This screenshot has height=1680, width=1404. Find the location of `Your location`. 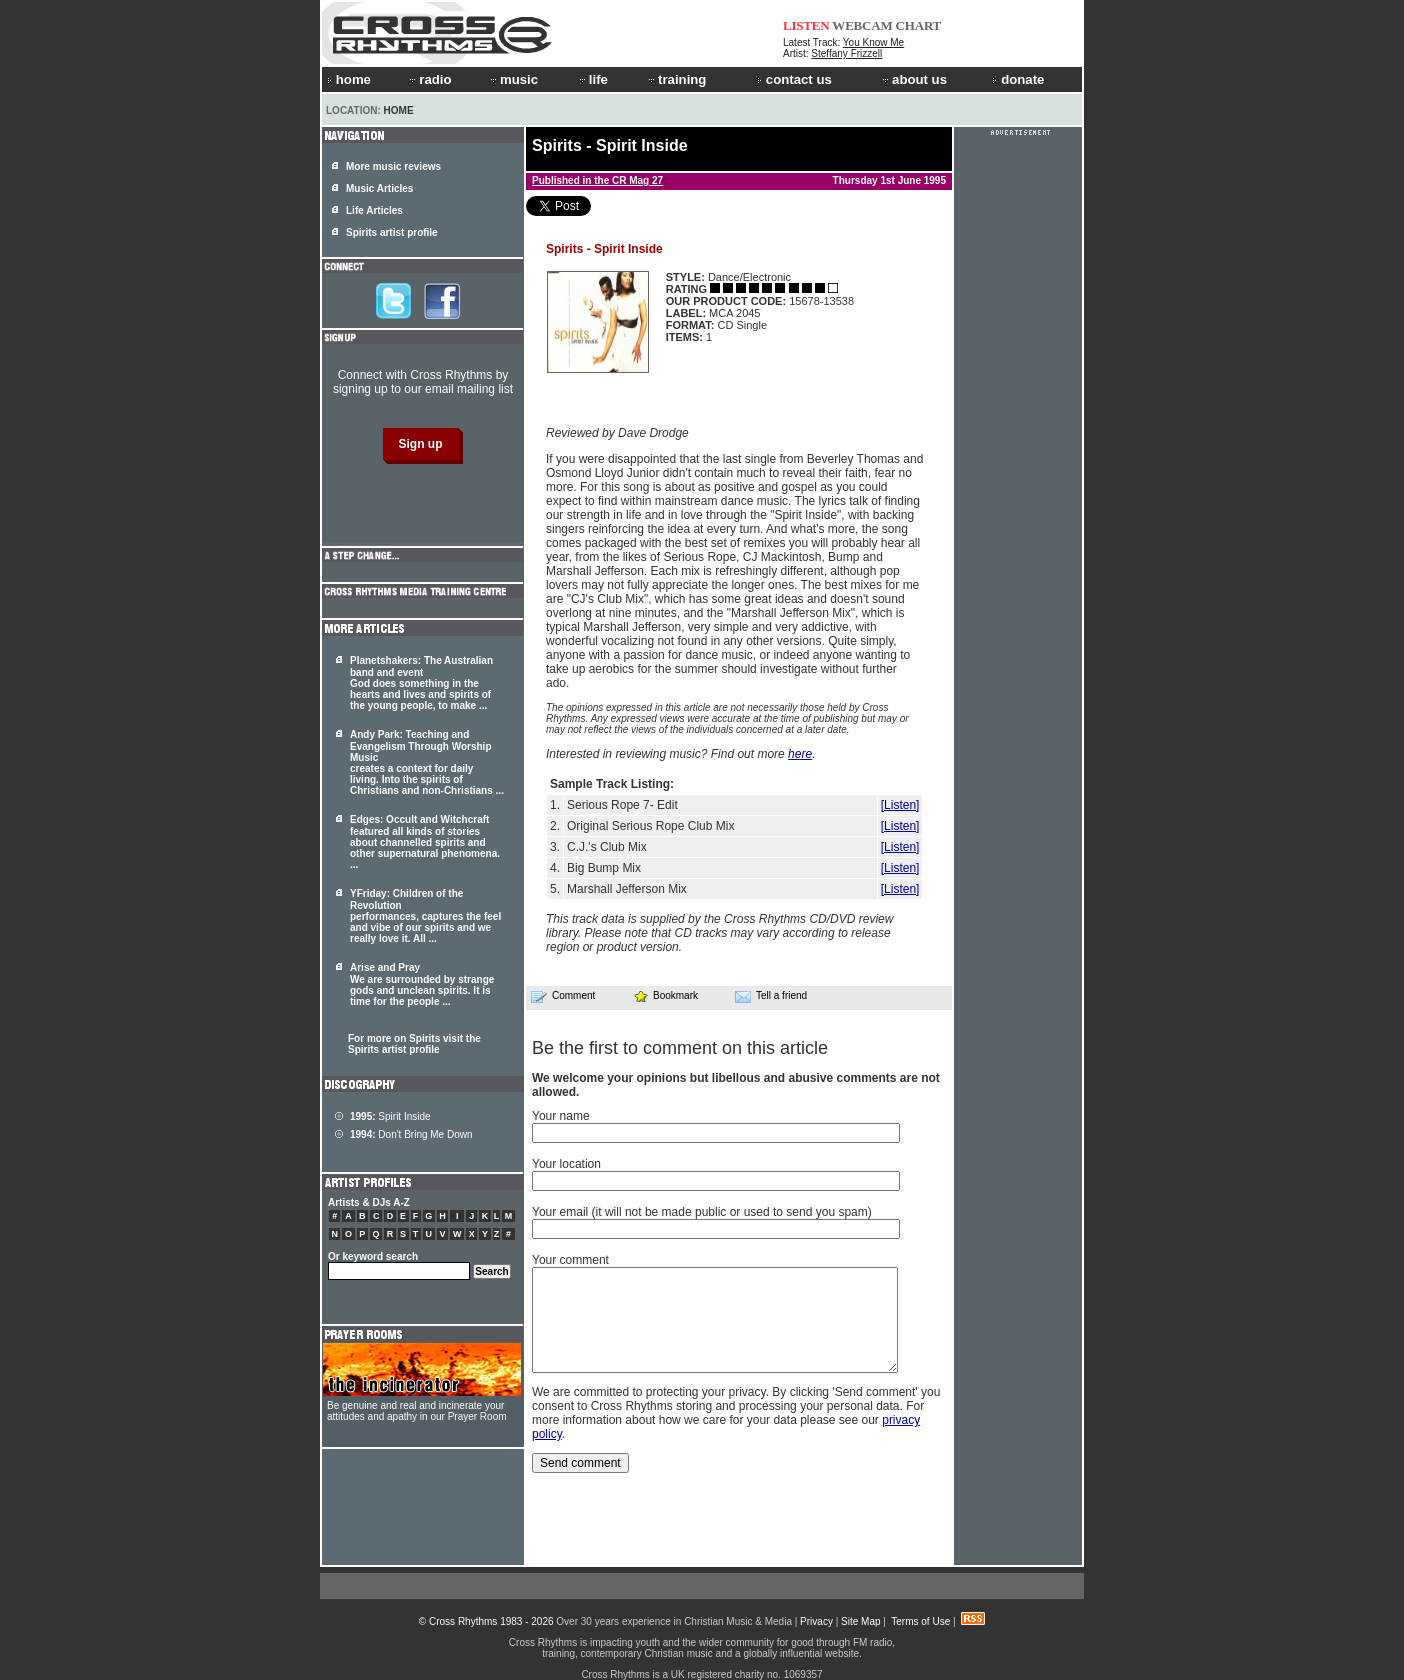

Your location is located at coordinates (566, 1164).